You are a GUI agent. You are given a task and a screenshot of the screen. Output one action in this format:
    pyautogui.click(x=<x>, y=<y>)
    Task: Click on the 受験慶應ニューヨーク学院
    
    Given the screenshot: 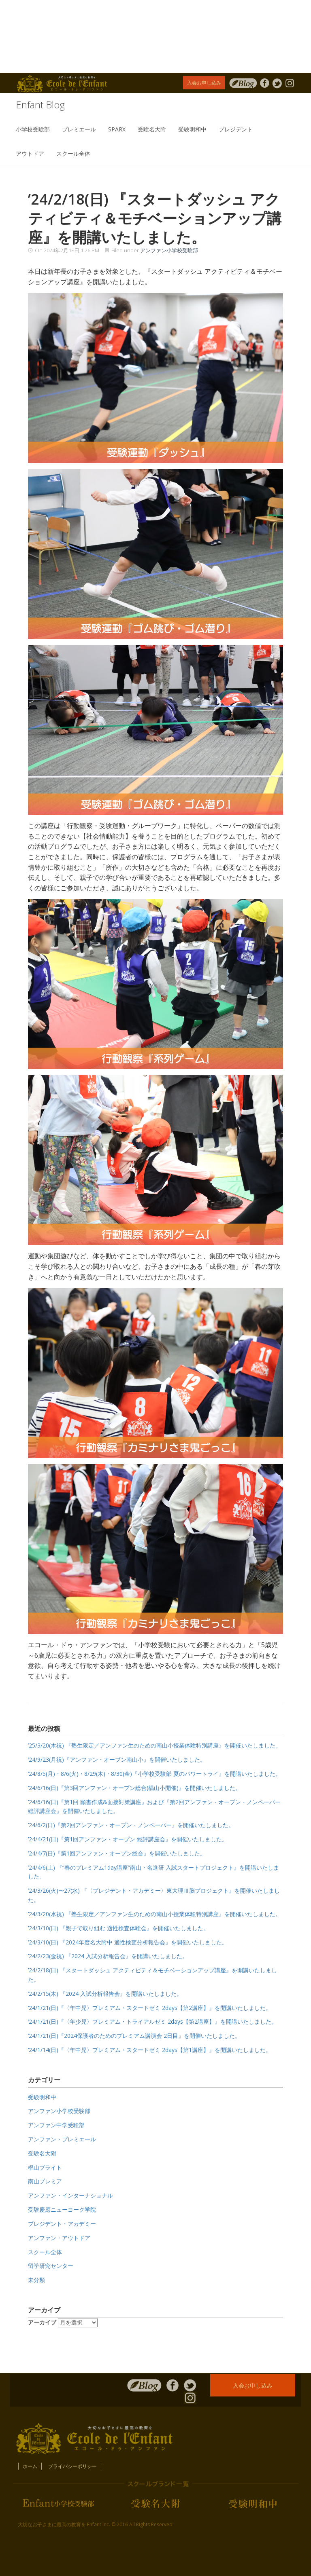 What is the action you would take?
    pyautogui.click(x=62, y=2209)
    